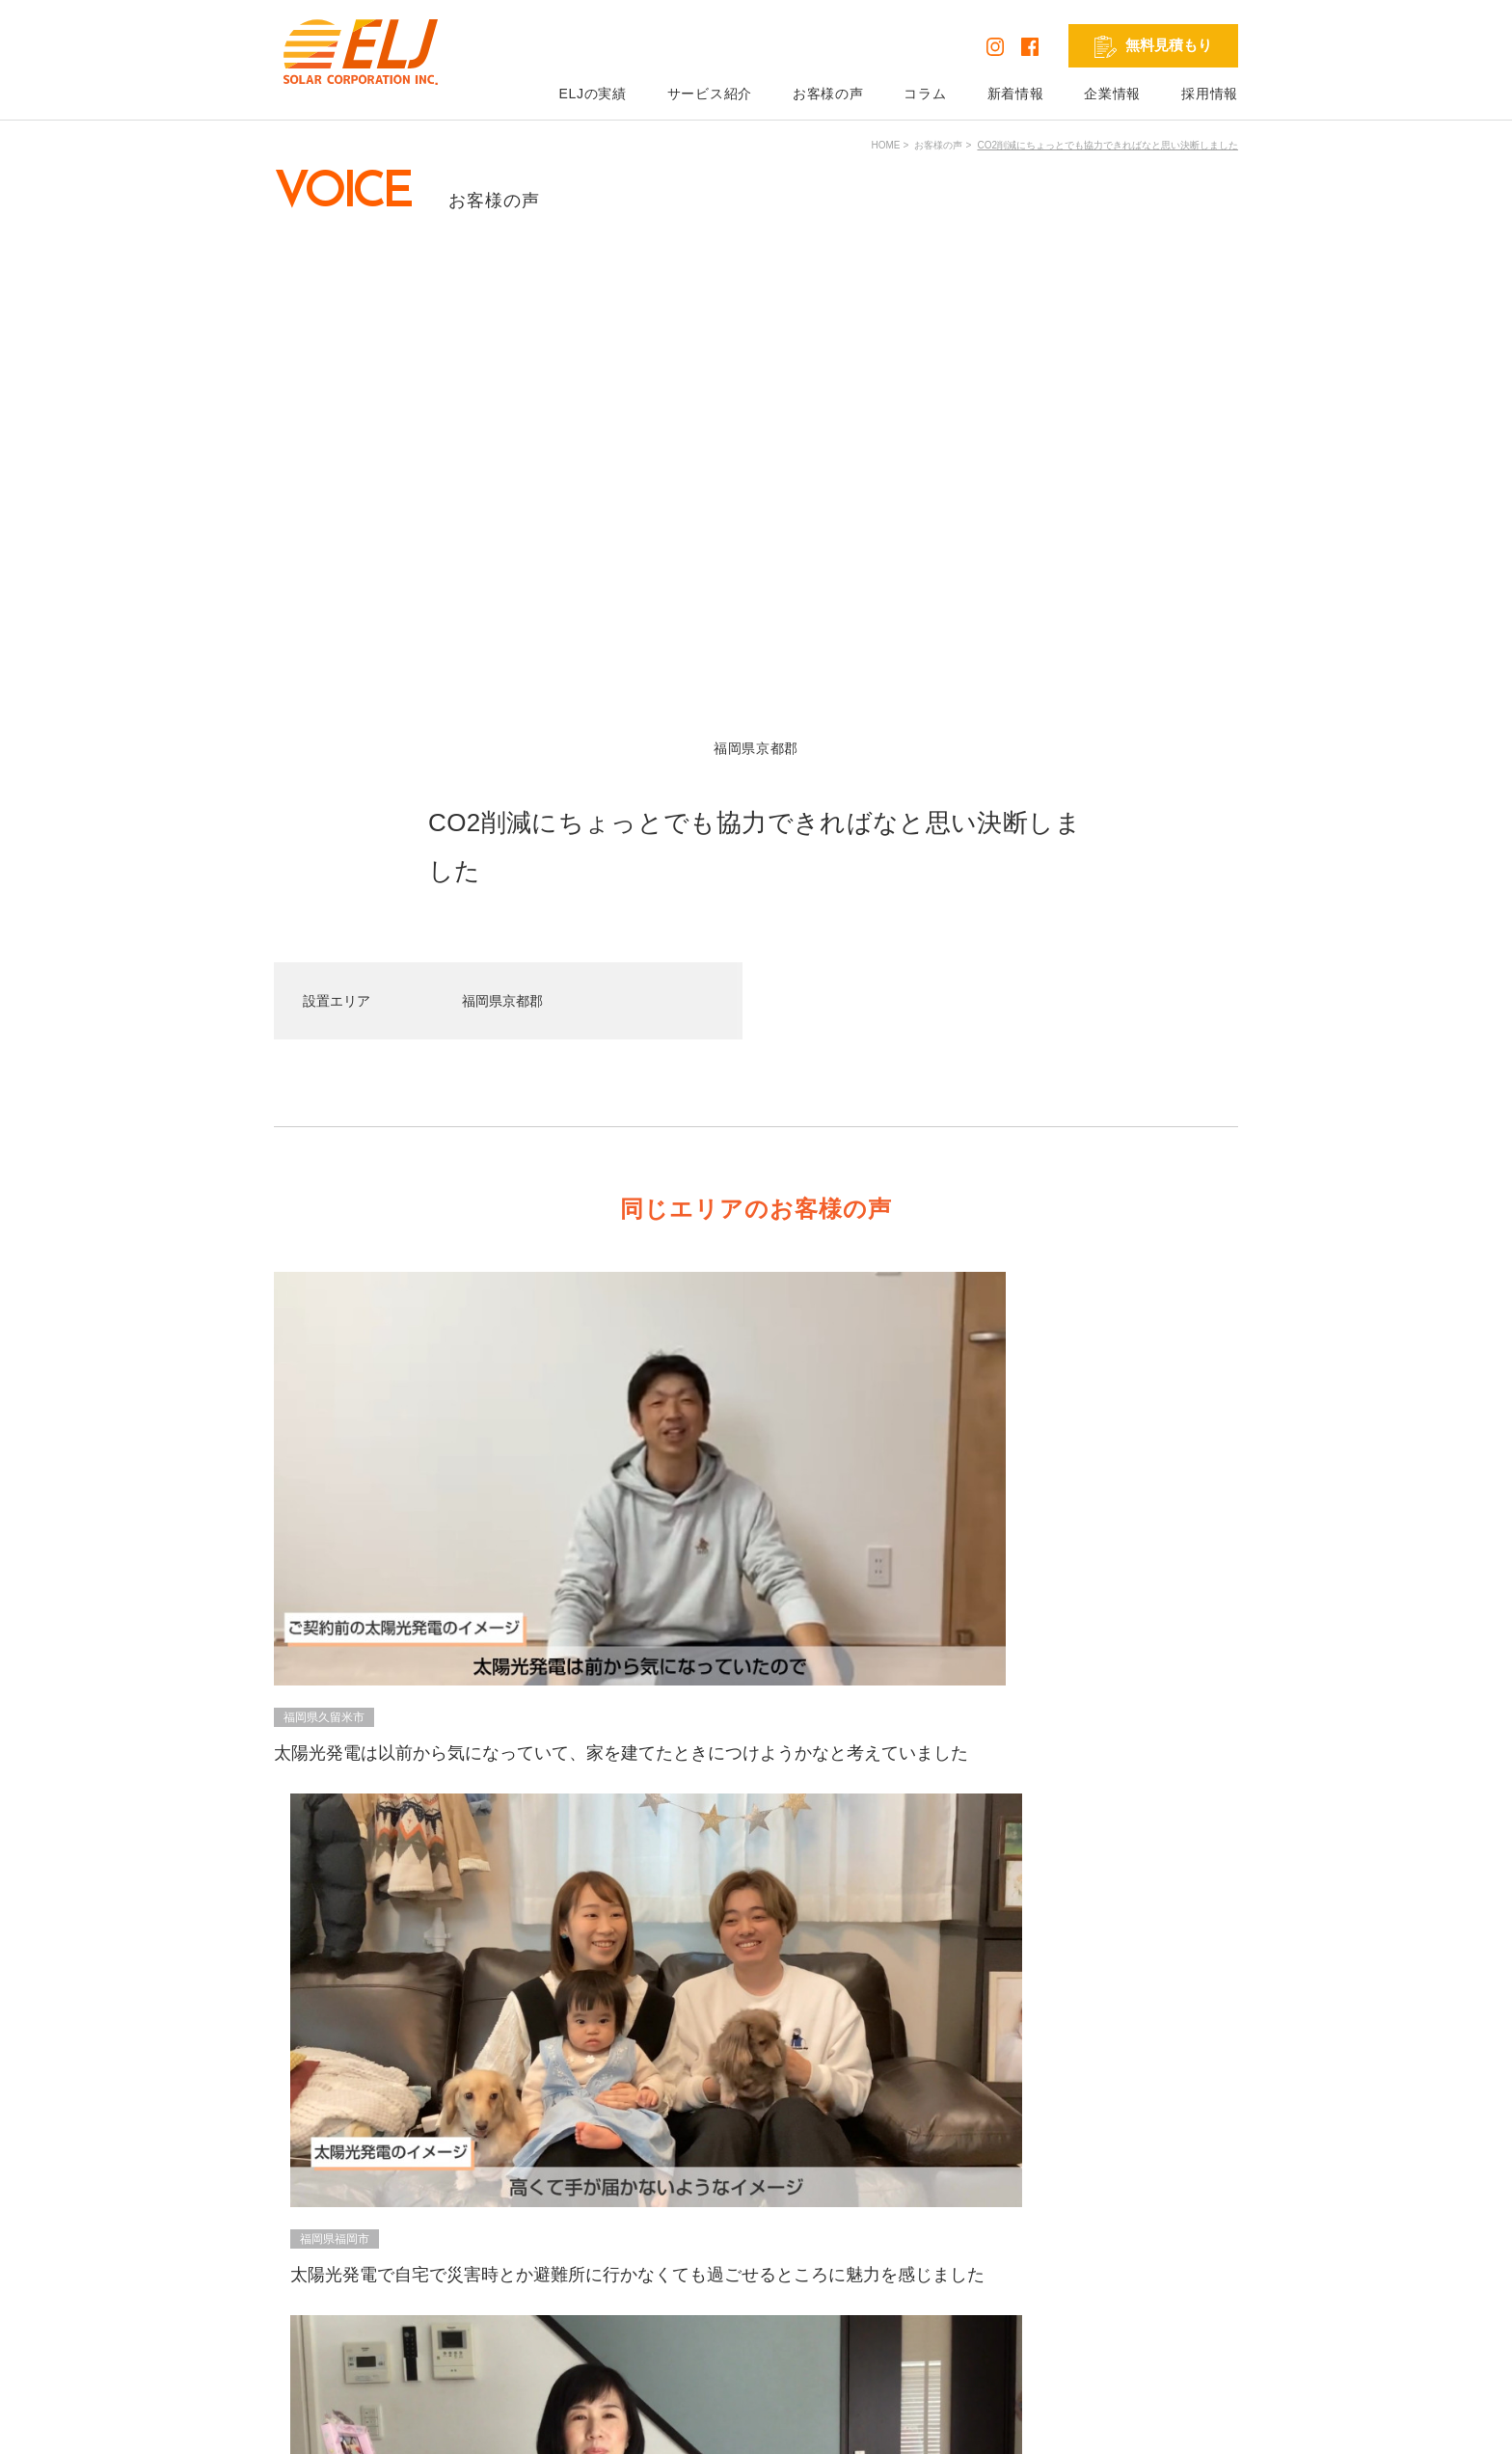 This screenshot has height=2454, width=1512. What do you see at coordinates (942, 2246) in the screenshot?
I see `お問い合わせ` at bounding box center [942, 2246].